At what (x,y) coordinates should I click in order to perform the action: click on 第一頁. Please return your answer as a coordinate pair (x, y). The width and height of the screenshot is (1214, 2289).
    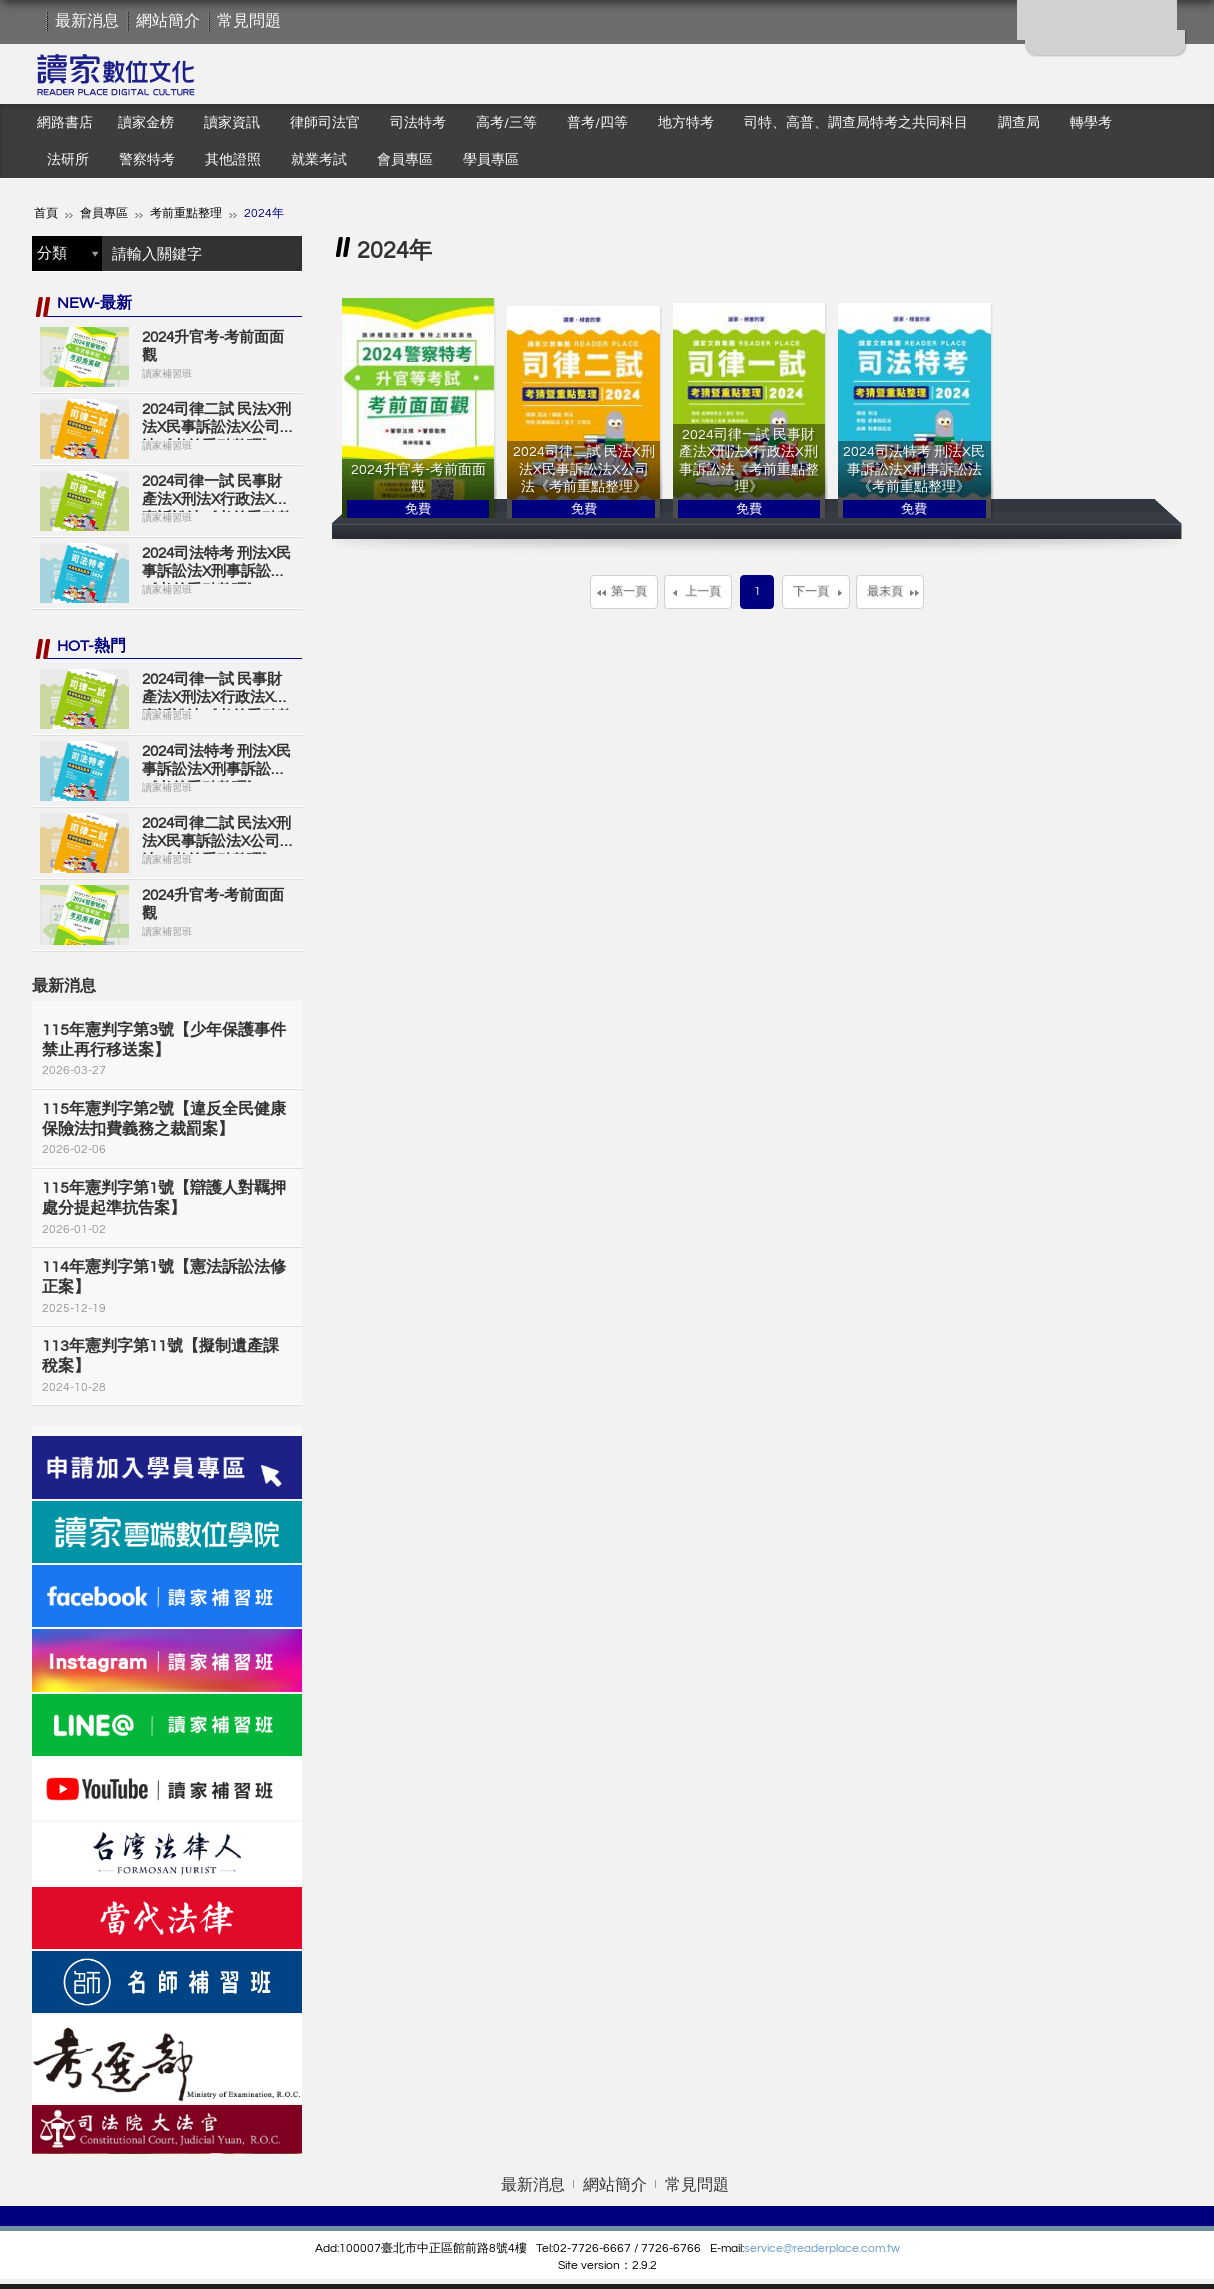
    Looking at the image, I should click on (629, 591).